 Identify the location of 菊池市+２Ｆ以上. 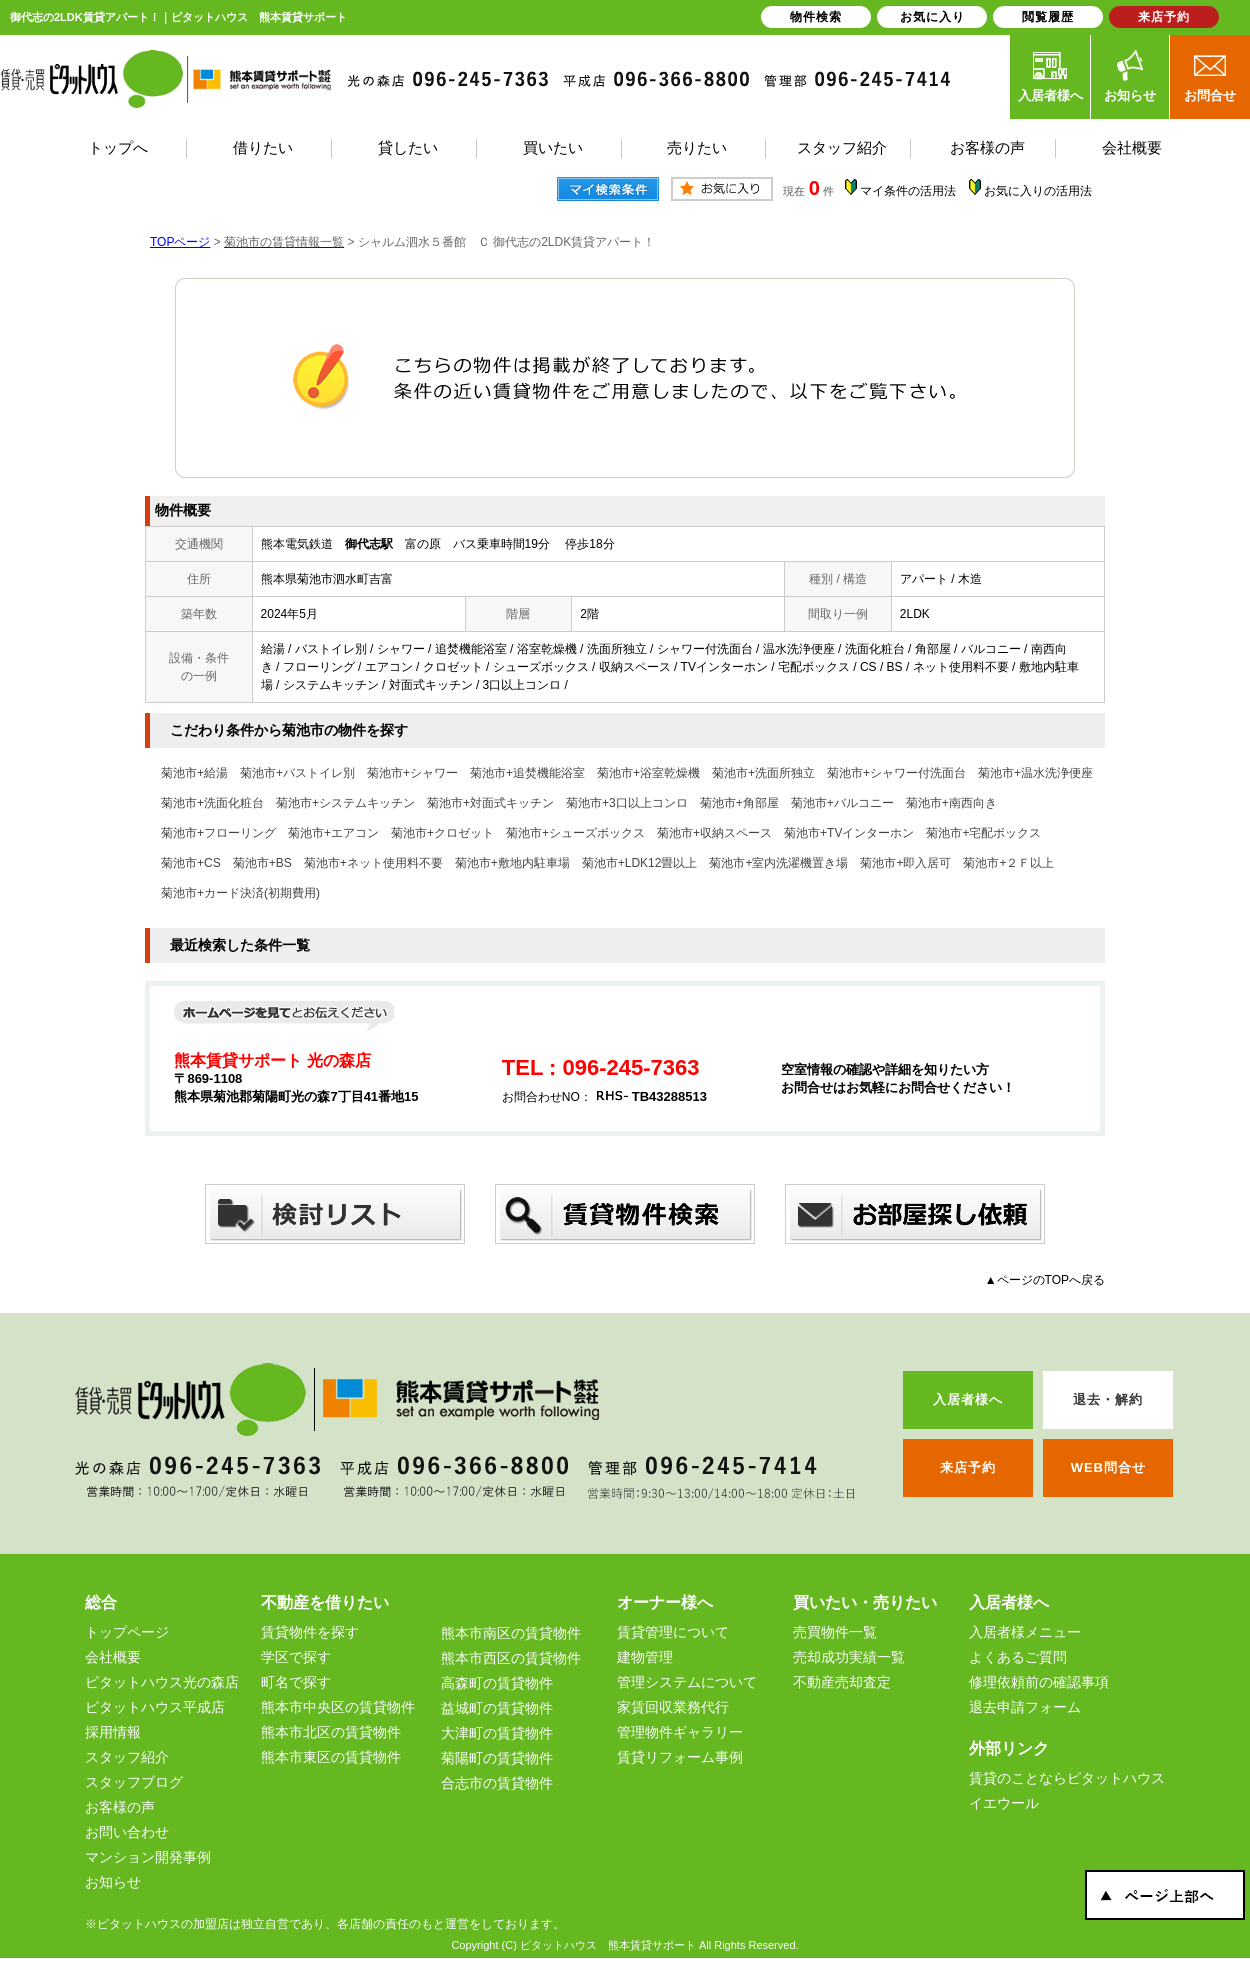
(1008, 863).